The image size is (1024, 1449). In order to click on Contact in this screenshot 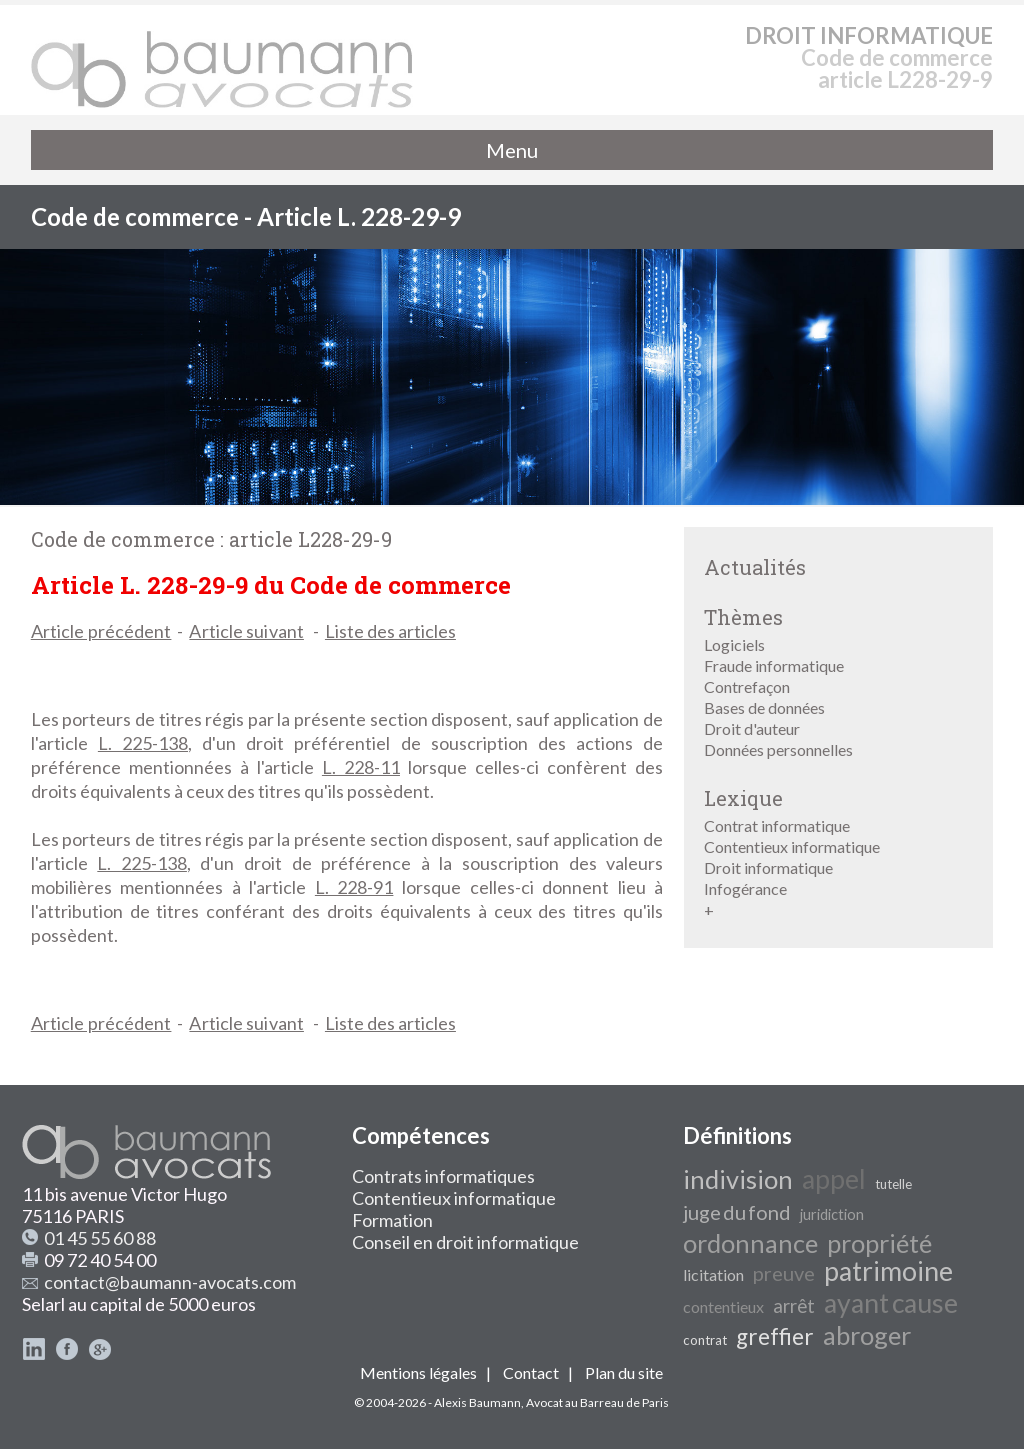, I will do `click(531, 1372)`.